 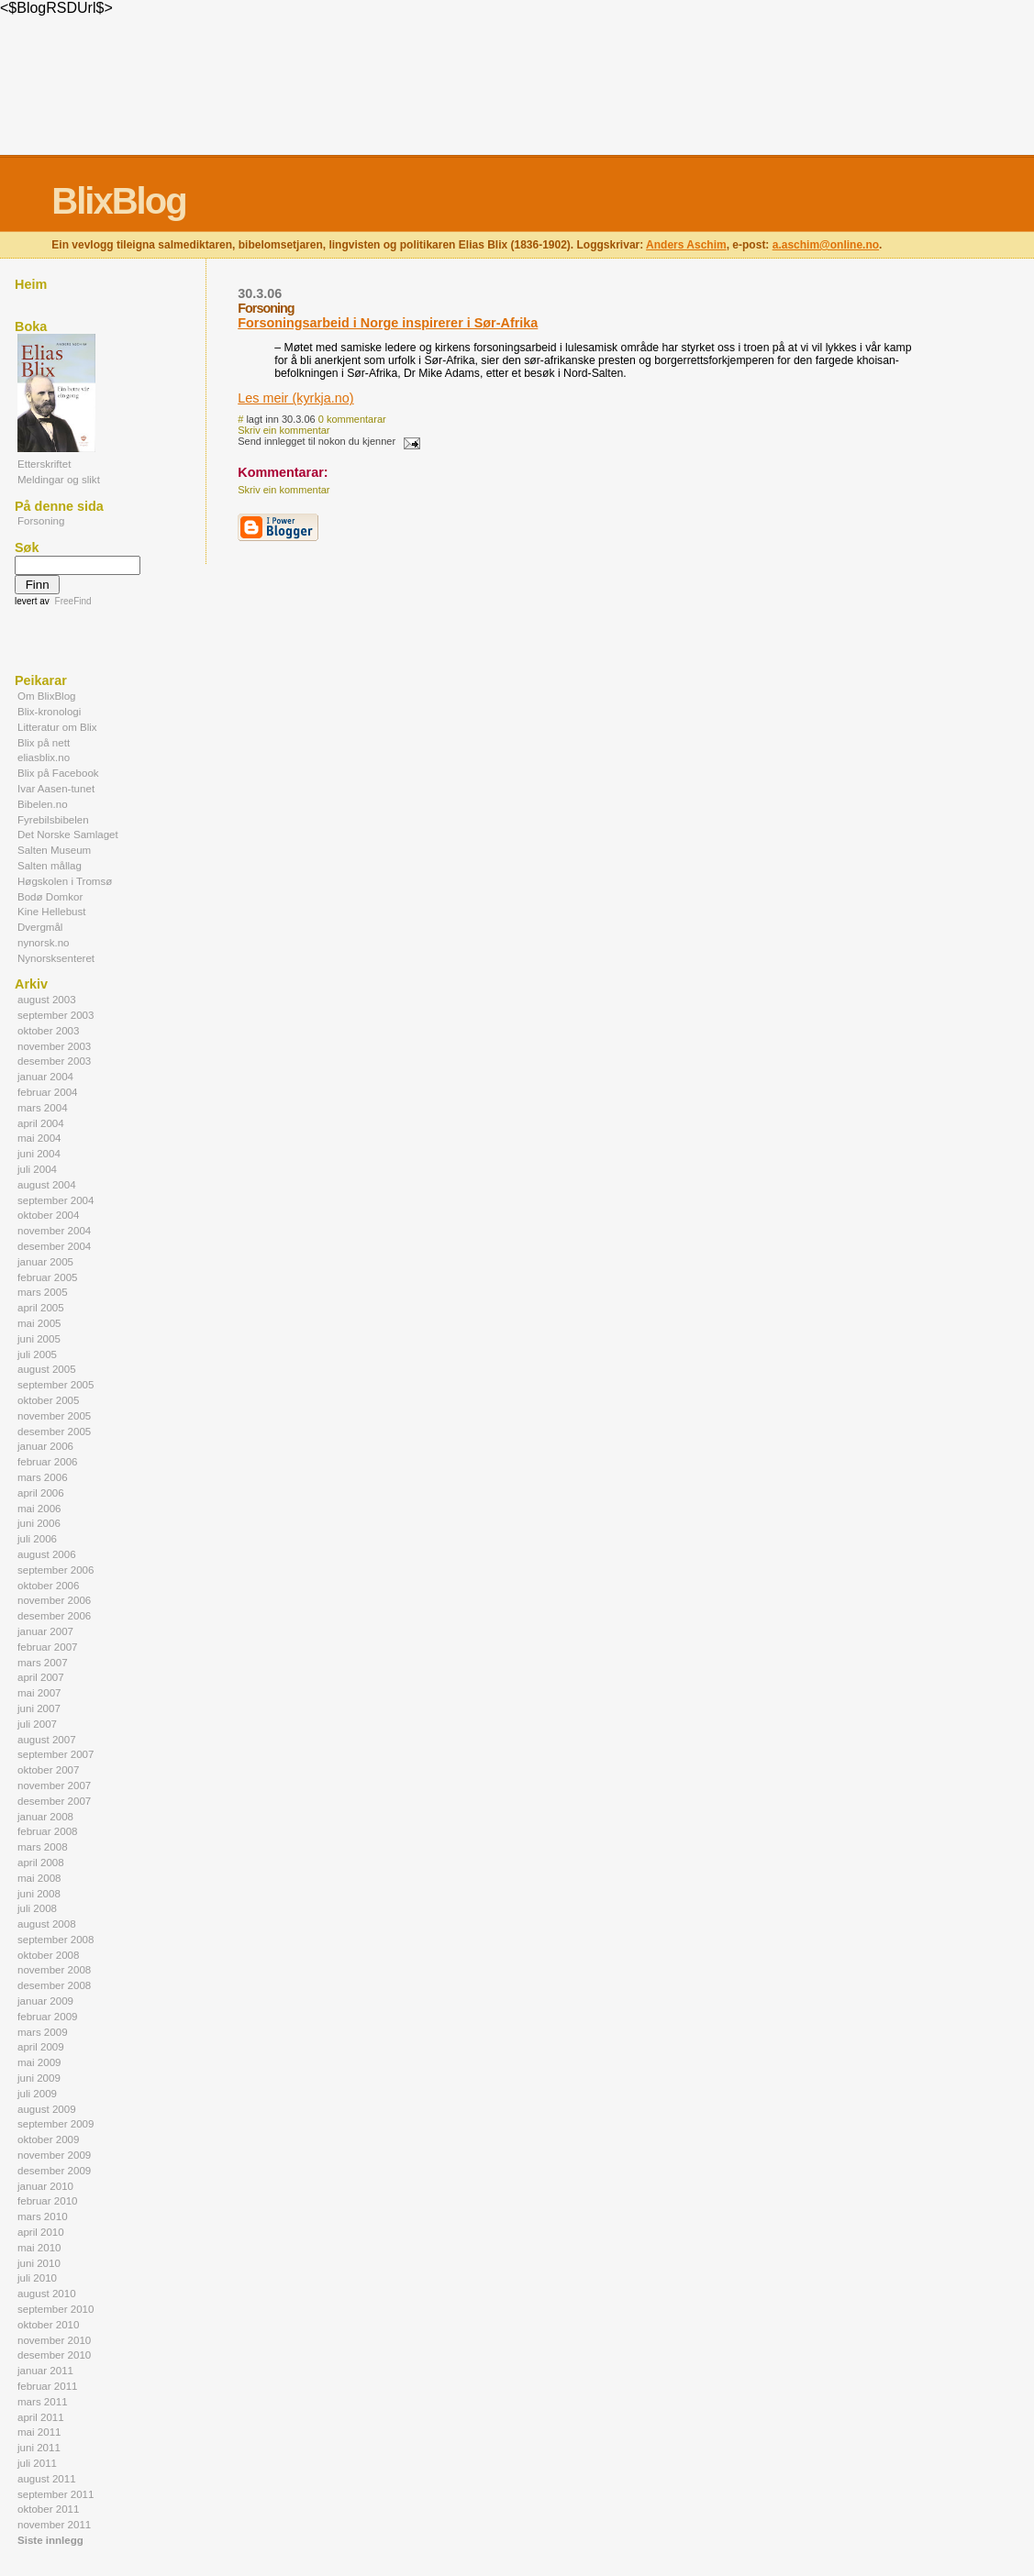 What do you see at coordinates (47, 2386) in the screenshot?
I see `februar 2011` at bounding box center [47, 2386].